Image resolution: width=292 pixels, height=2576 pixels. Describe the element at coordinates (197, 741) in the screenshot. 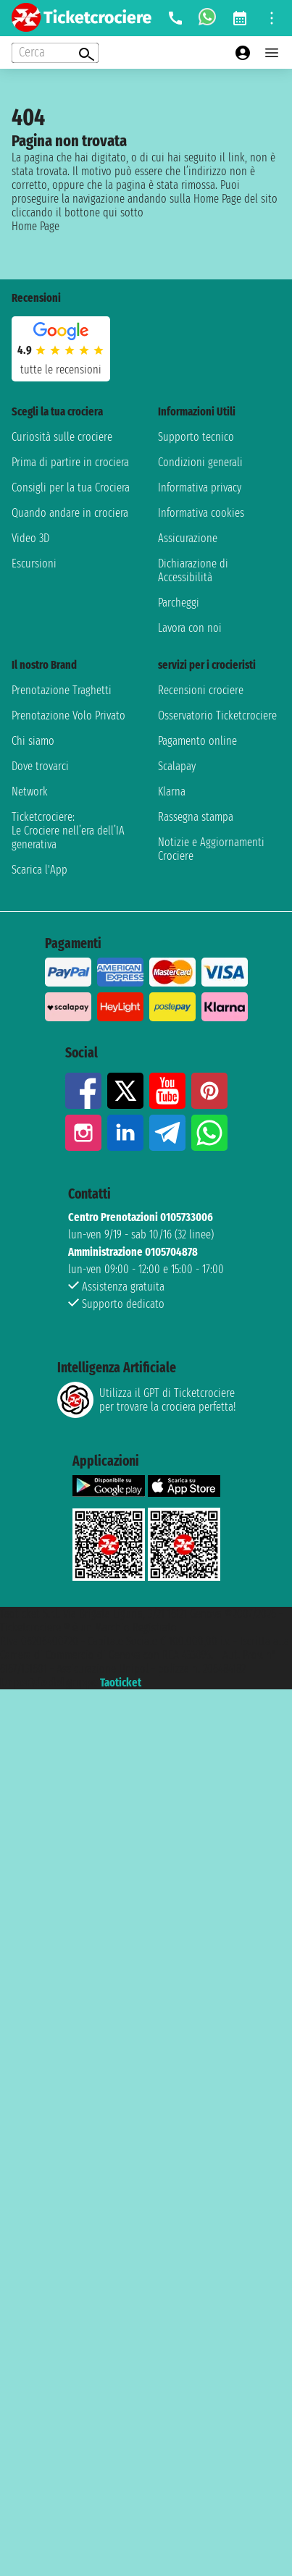

I see `Pagamento online` at that location.